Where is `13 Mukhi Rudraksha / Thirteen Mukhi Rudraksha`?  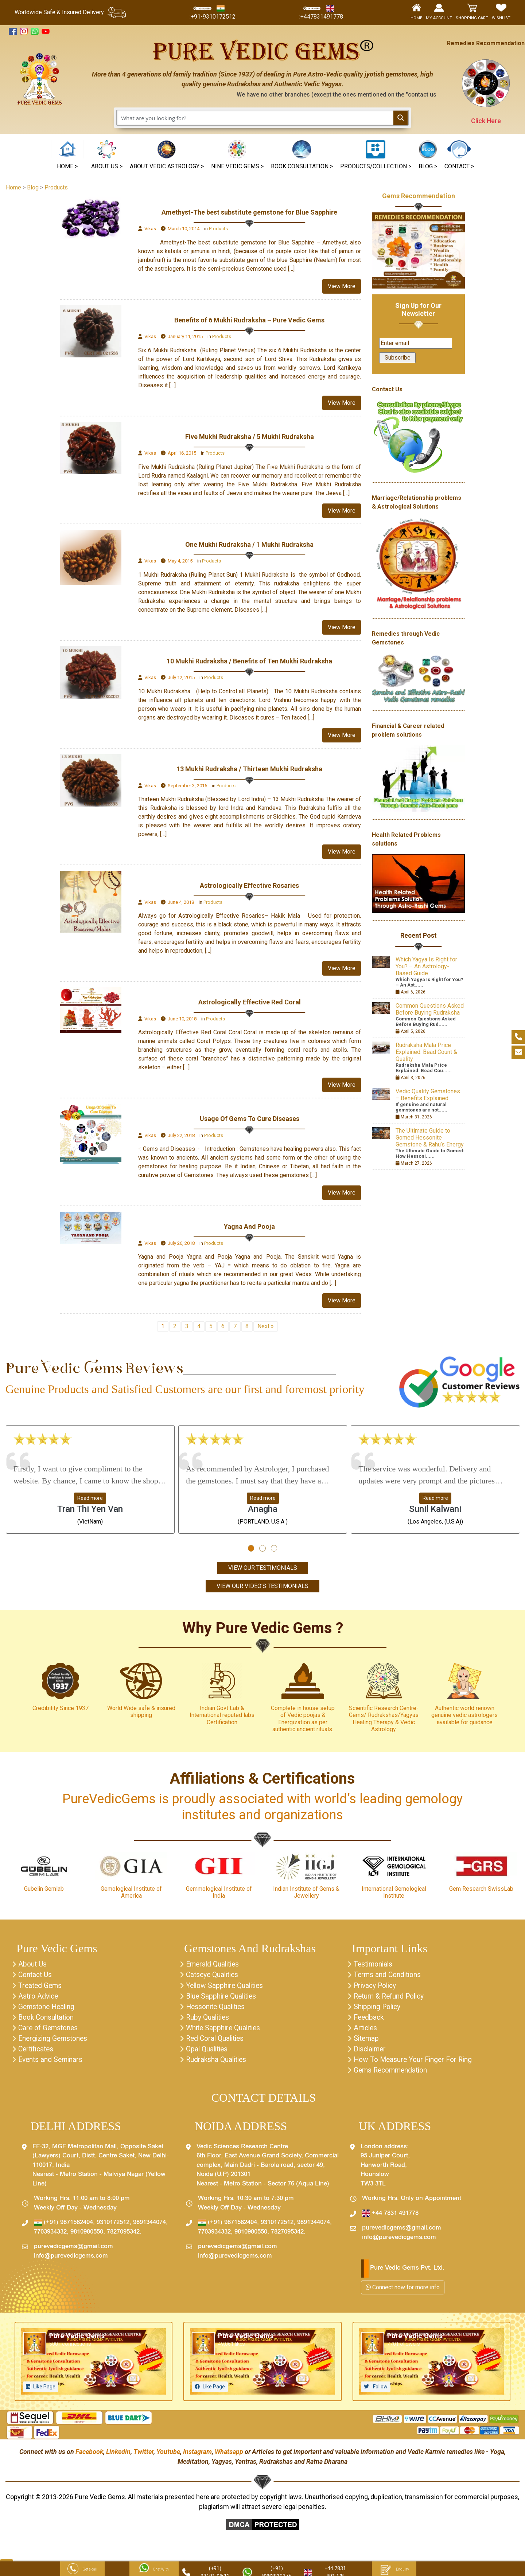 13 Mukhi Rudraksha / Thirteen Mukhi Rudraksha is located at coordinates (249, 769).